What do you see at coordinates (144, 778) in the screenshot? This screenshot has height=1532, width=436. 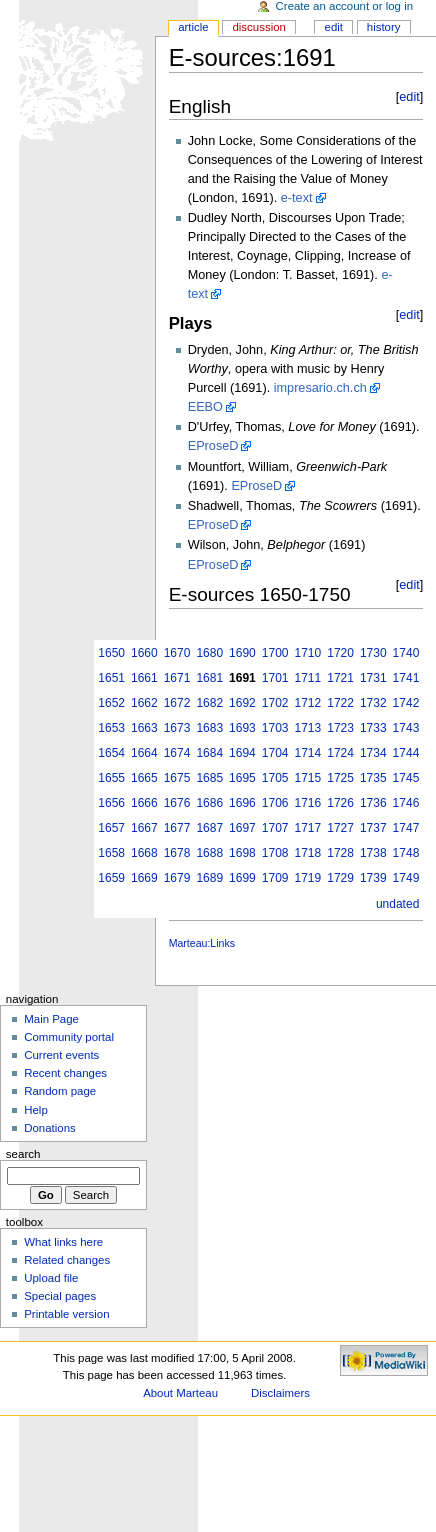 I see `1665` at bounding box center [144, 778].